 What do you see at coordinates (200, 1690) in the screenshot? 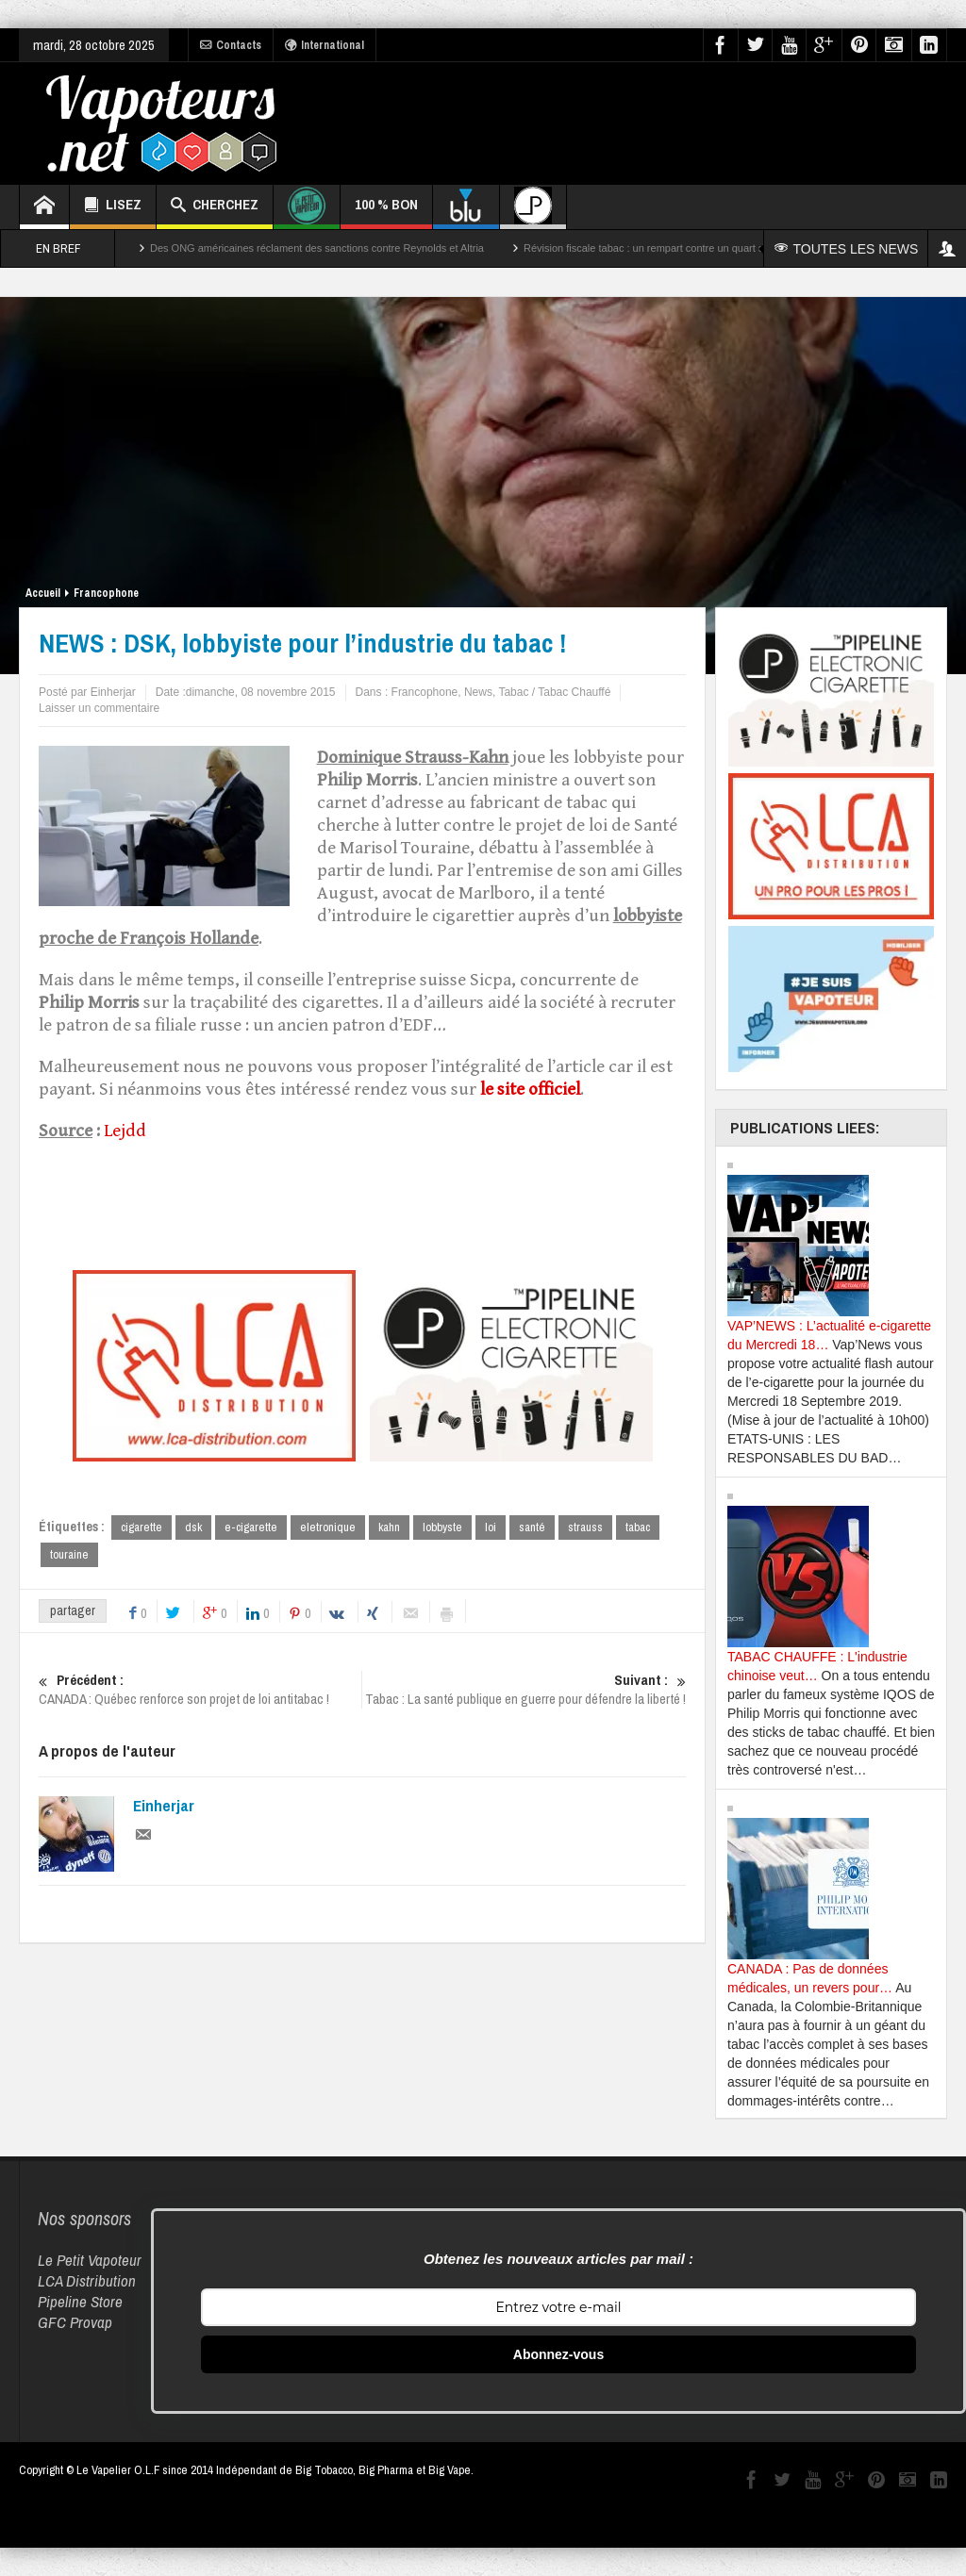
I see `CANADA : Québec renforce son projet de loi antitabac !` at bounding box center [200, 1690].